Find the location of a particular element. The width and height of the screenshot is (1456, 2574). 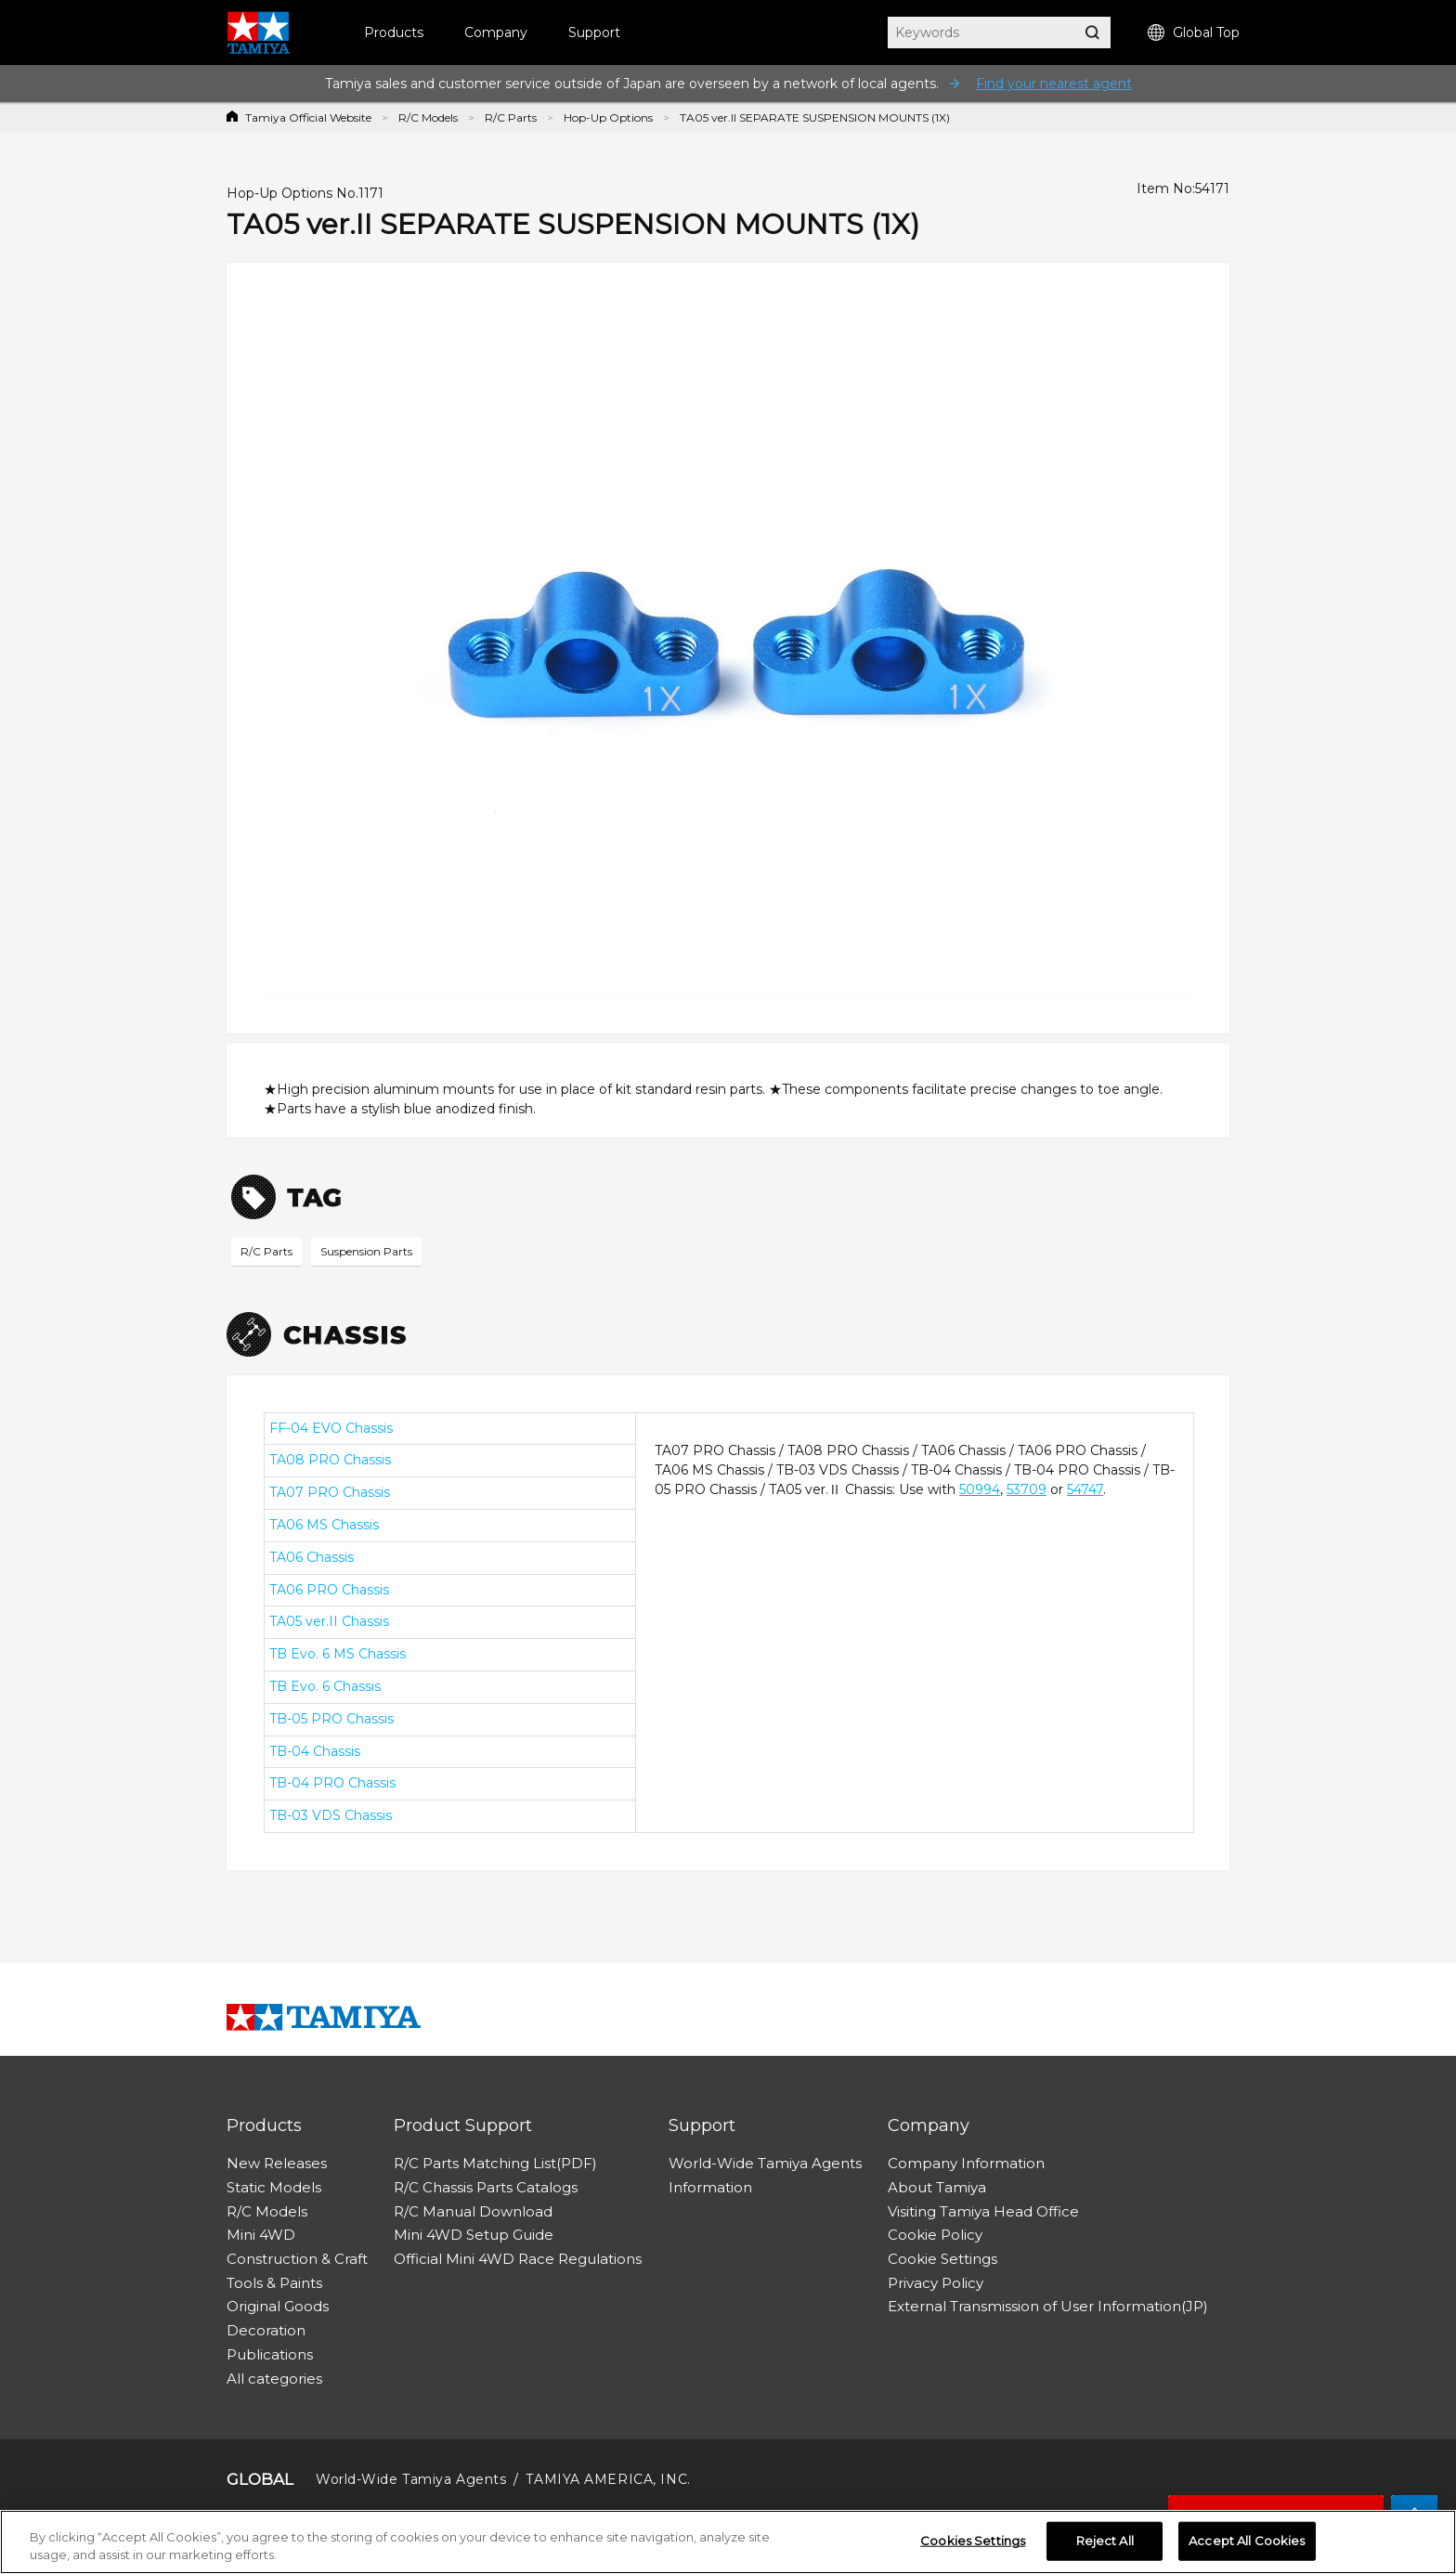

Mini 4WD Setup Guide is located at coordinates (473, 2234).